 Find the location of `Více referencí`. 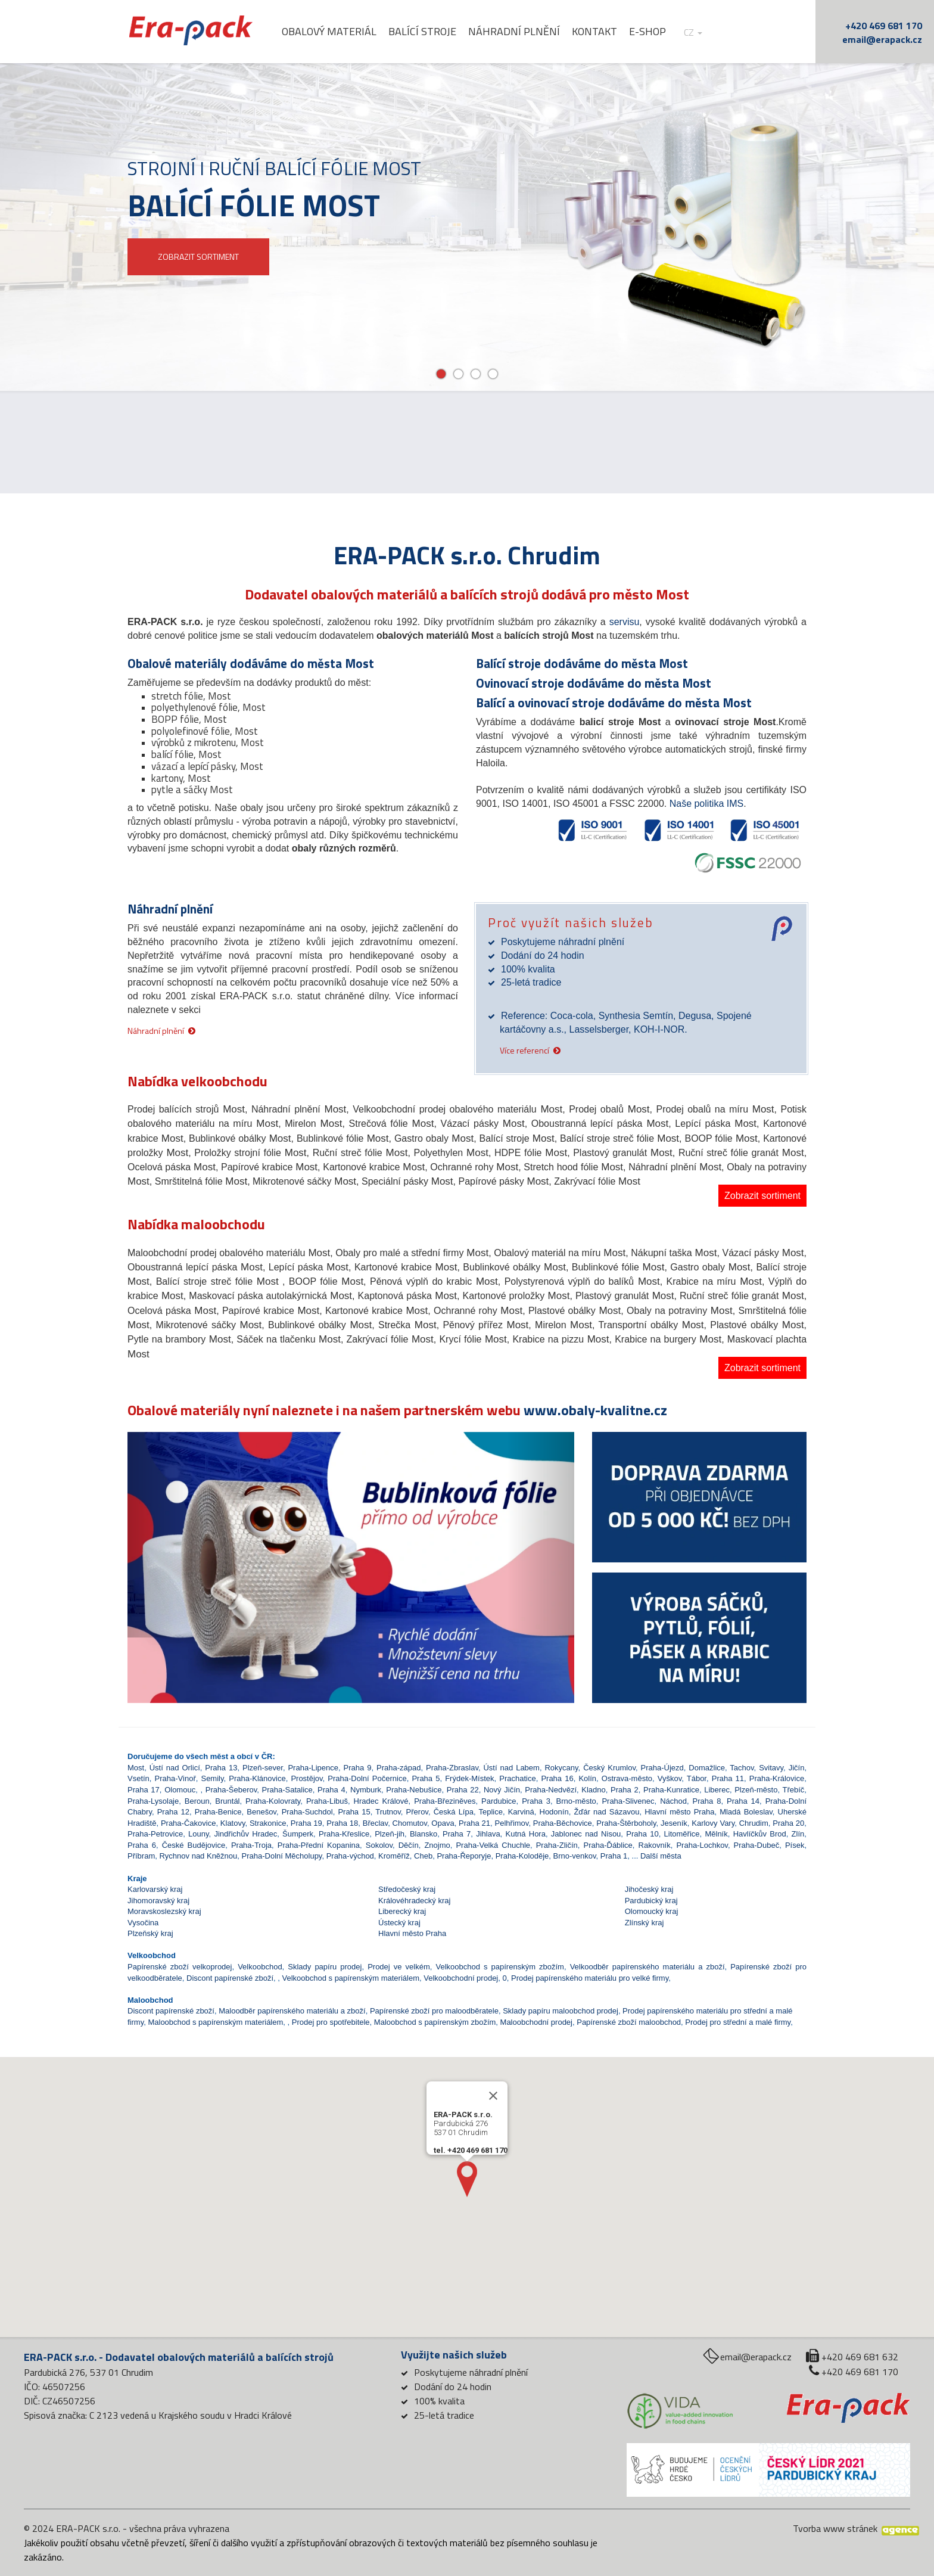

Více referencí is located at coordinates (524, 1049).